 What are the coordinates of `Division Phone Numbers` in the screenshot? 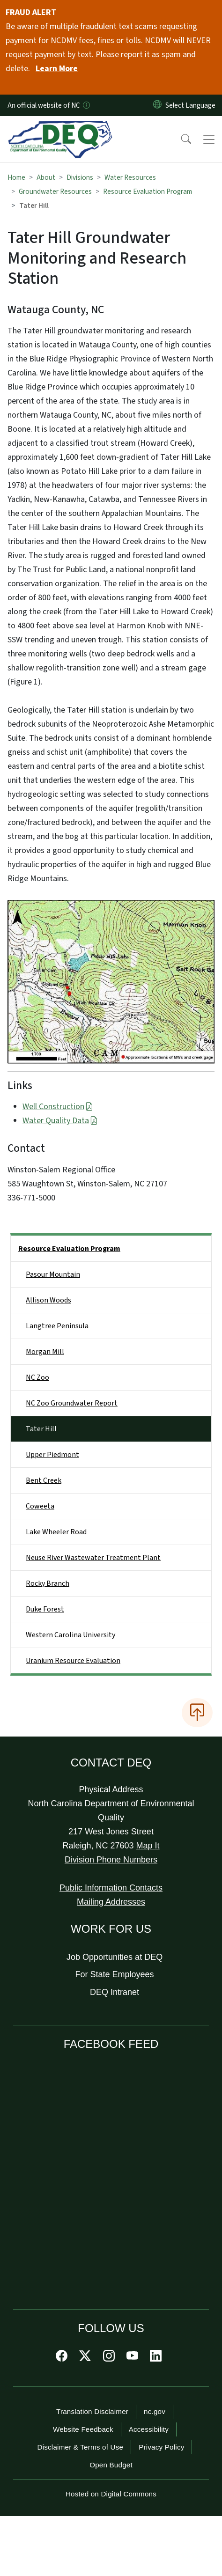 It's located at (111, 1859).